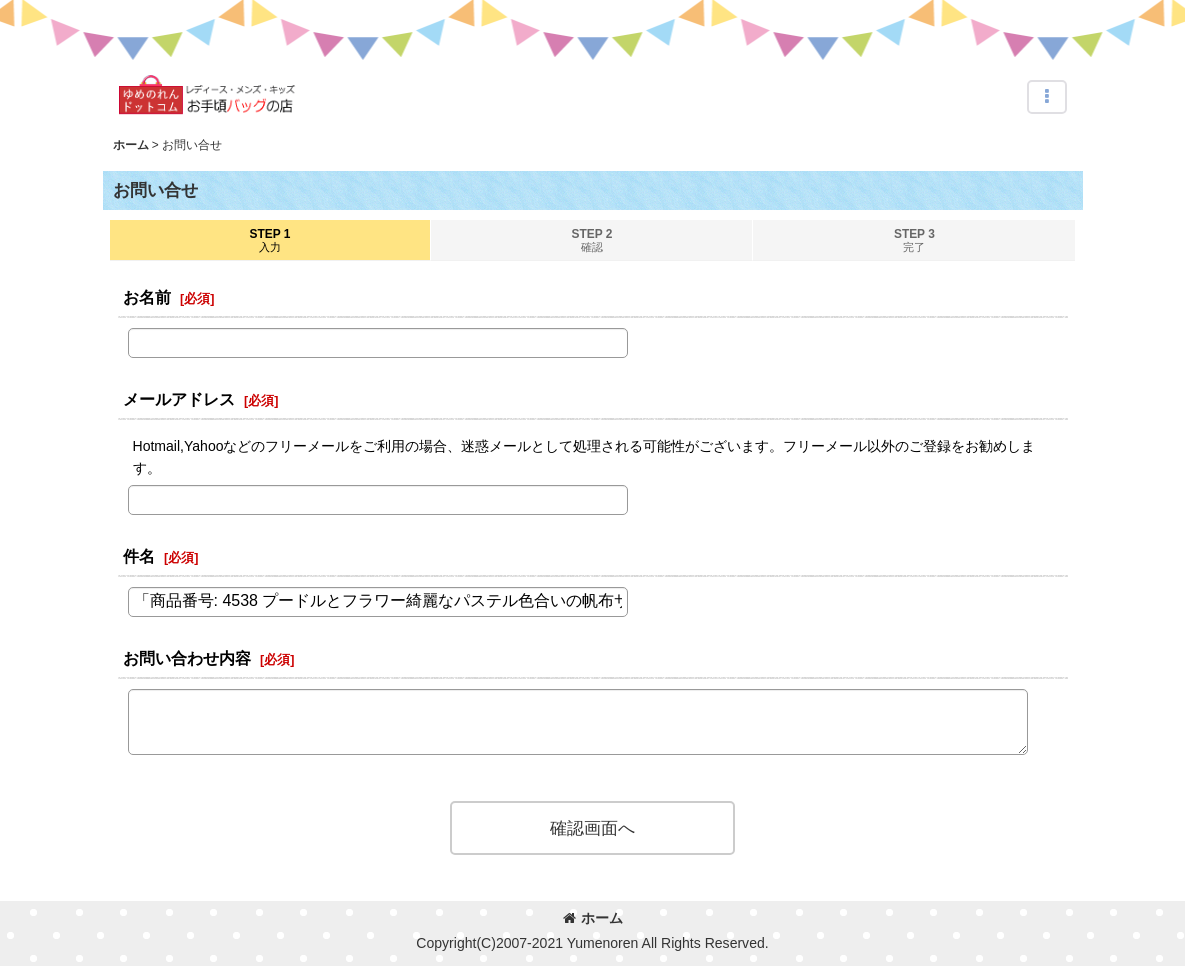 The width and height of the screenshot is (1185, 966). What do you see at coordinates (147, 297) in the screenshot?
I see `お名前` at bounding box center [147, 297].